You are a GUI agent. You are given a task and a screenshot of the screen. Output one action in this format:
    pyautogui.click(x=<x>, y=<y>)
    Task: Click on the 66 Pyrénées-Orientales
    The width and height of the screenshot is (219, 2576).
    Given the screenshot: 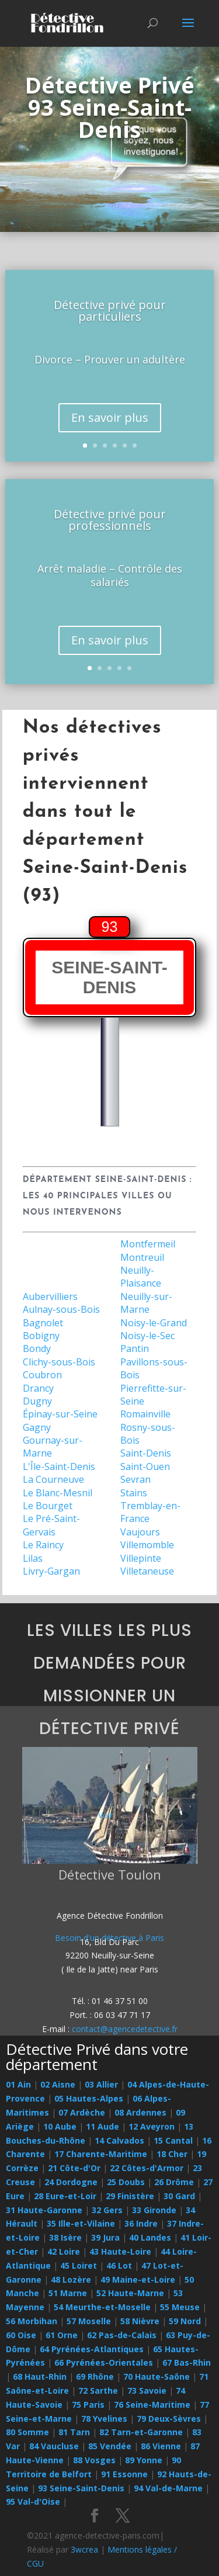 What is the action you would take?
    pyautogui.click(x=103, y=2362)
    